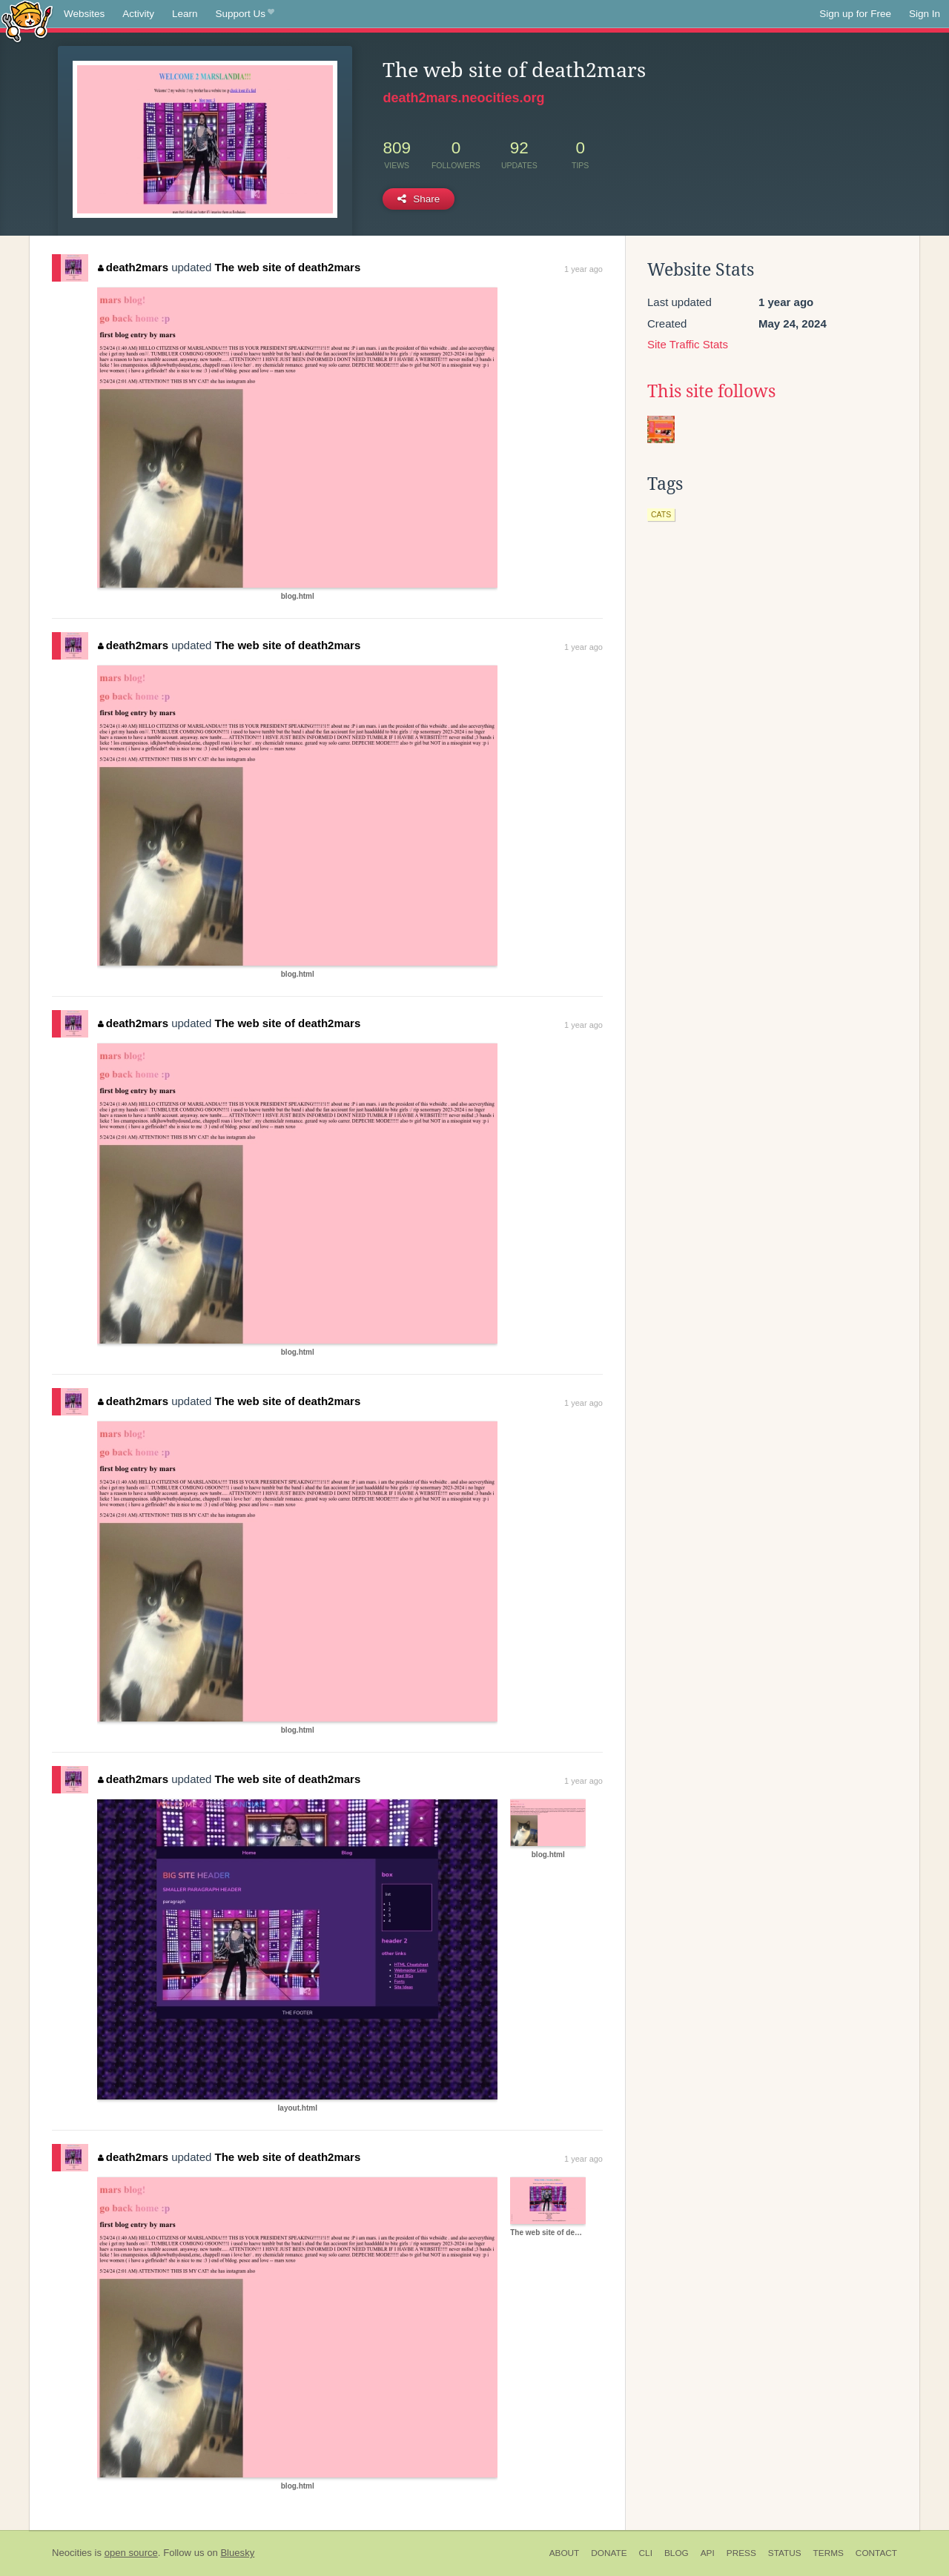 The image size is (949, 2576). I want to click on Status, so click(784, 2553).